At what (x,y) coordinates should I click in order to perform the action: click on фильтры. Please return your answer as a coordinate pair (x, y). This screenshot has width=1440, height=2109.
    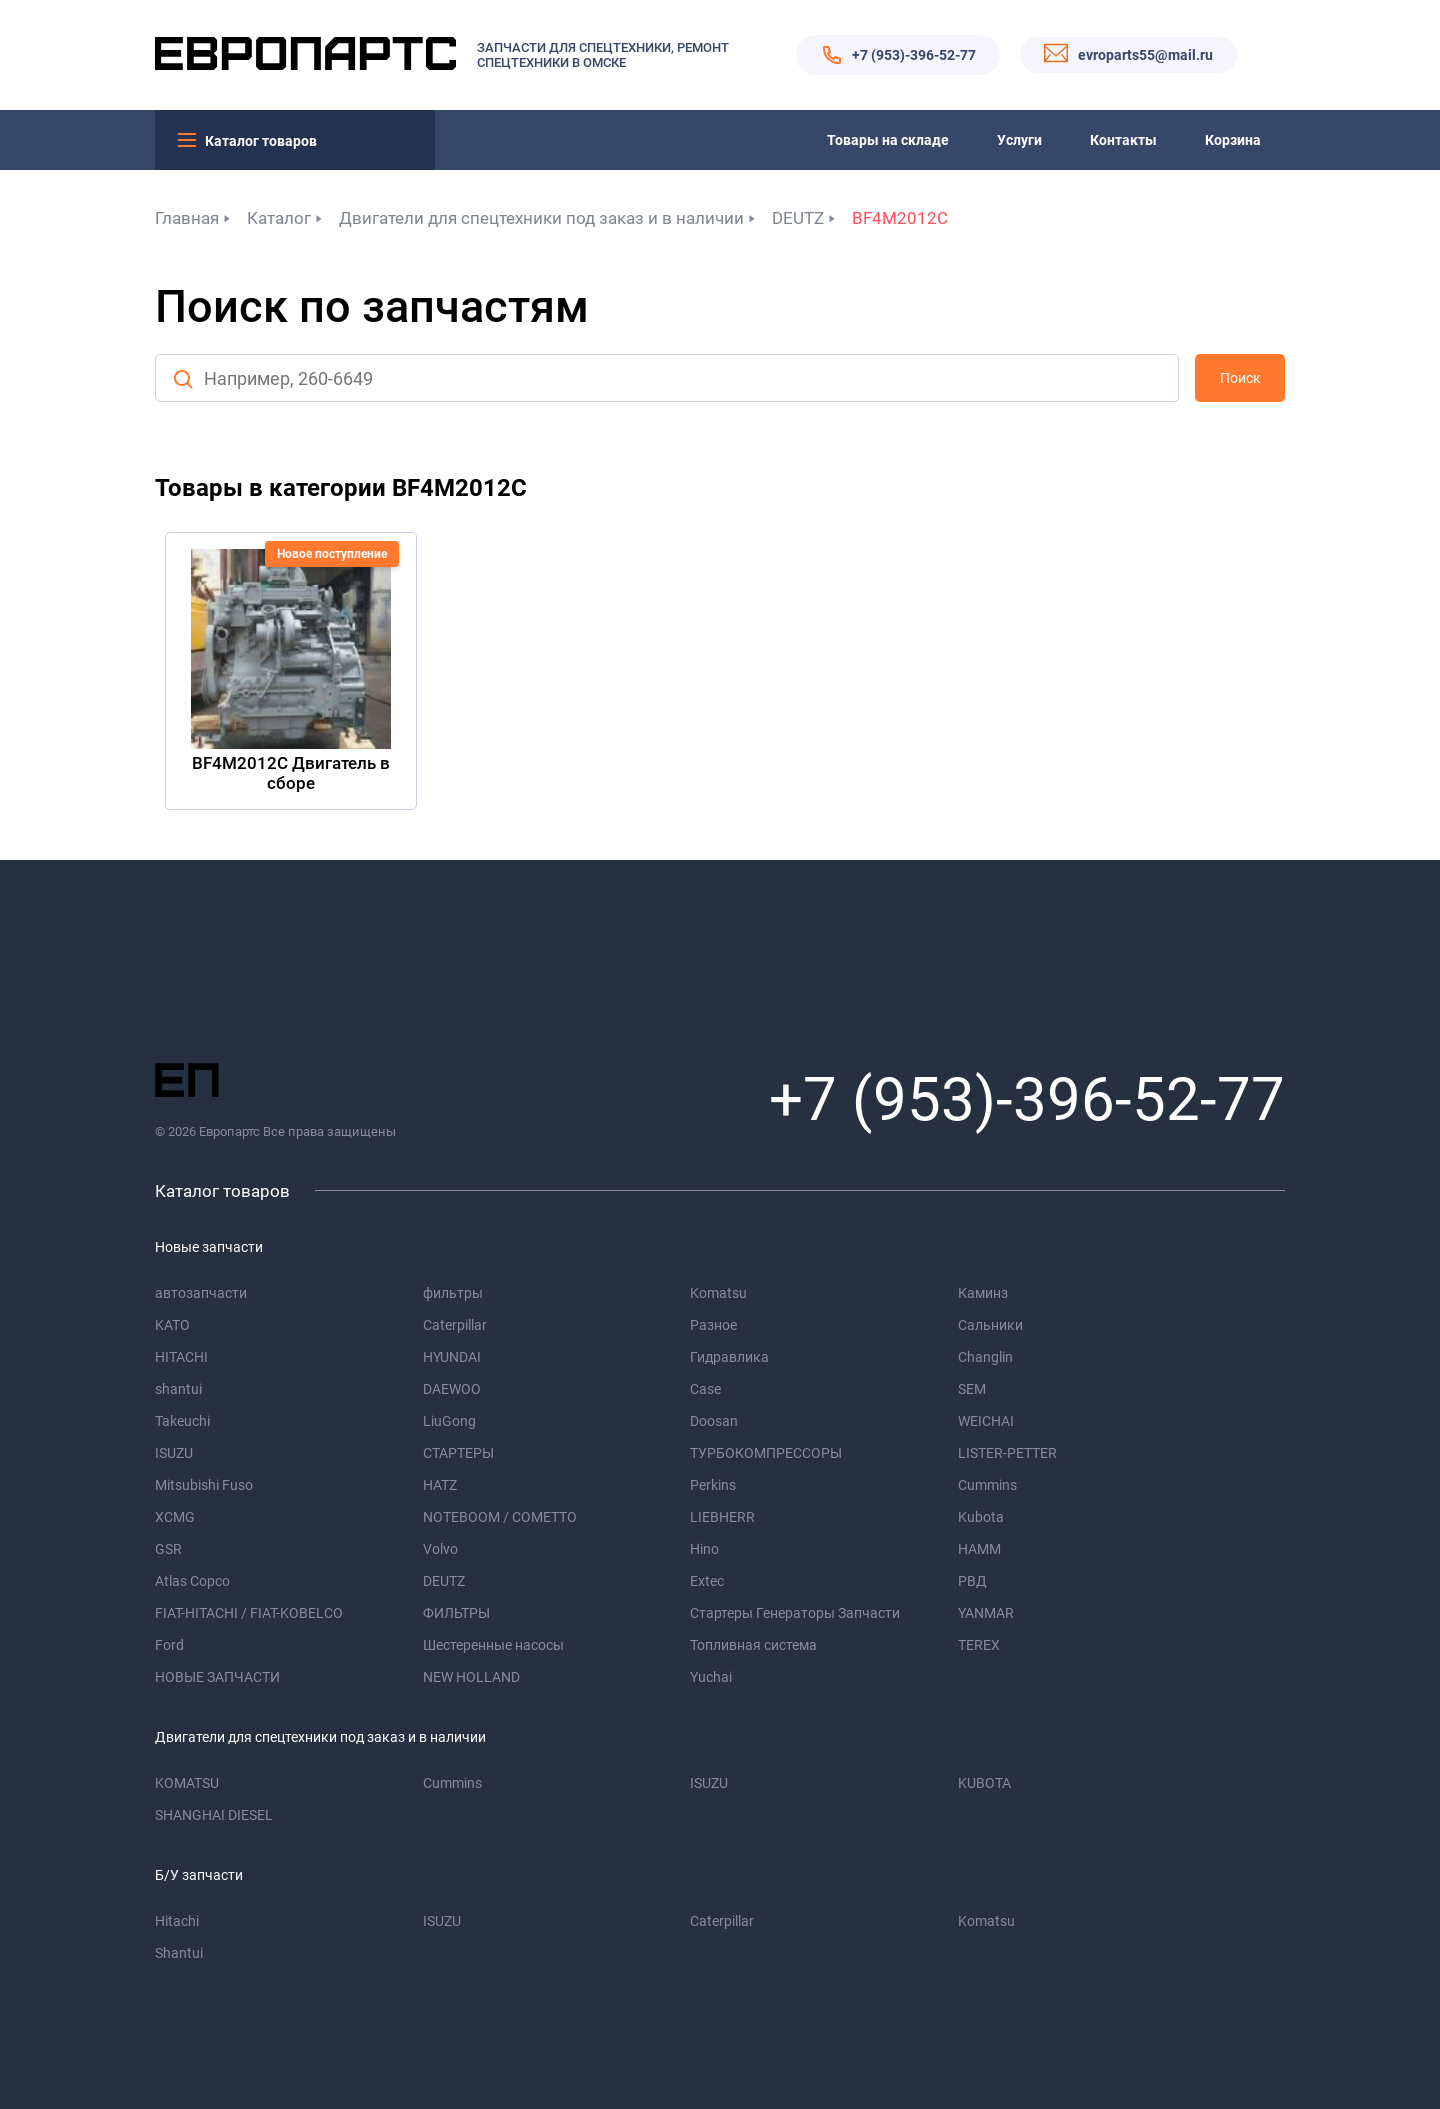
    Looking at the image, I should click on (453, 1293).